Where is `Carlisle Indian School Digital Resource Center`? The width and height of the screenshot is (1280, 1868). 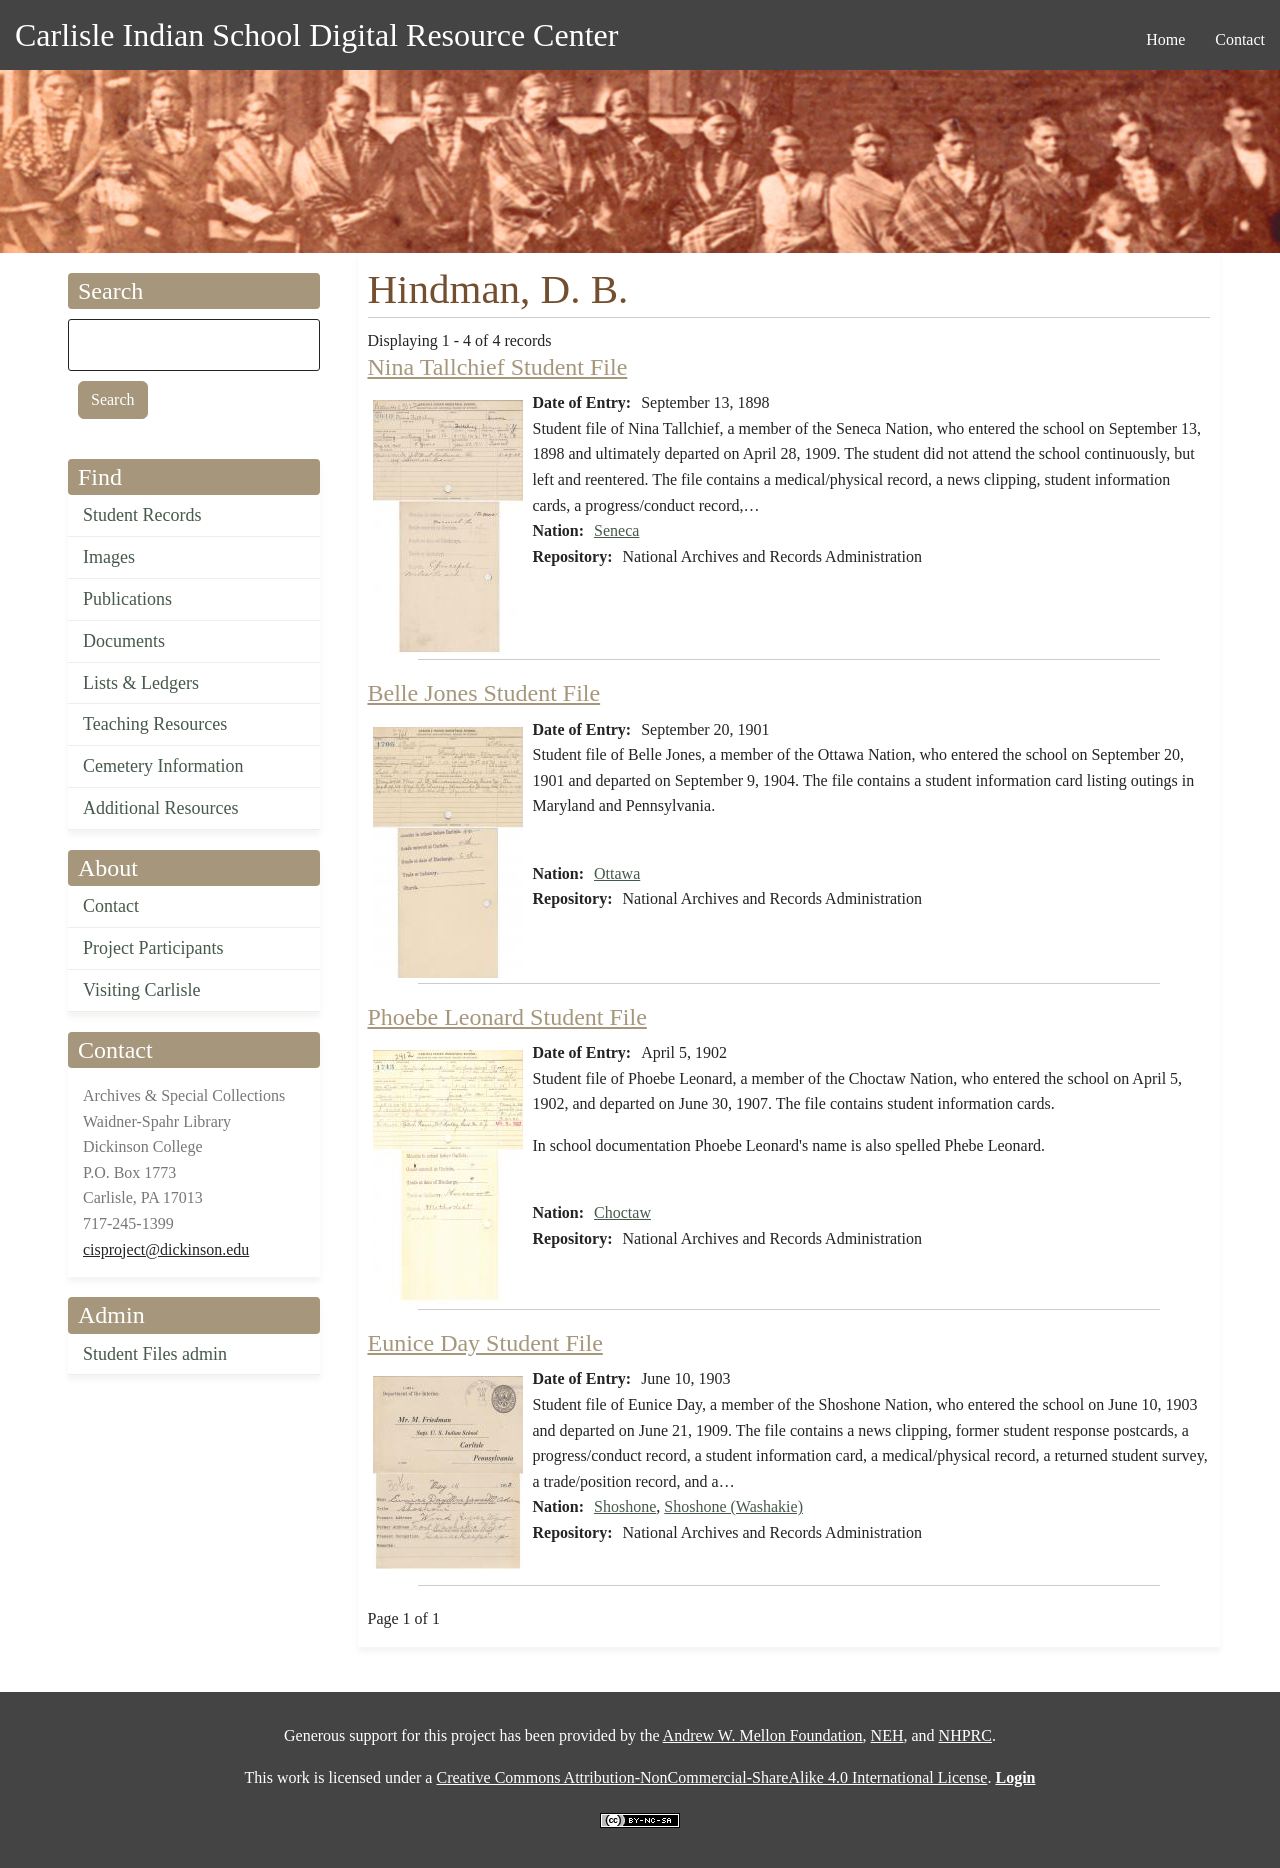
Carlisle Indian School Digital Resource Center is located at coordinates (316, 35).